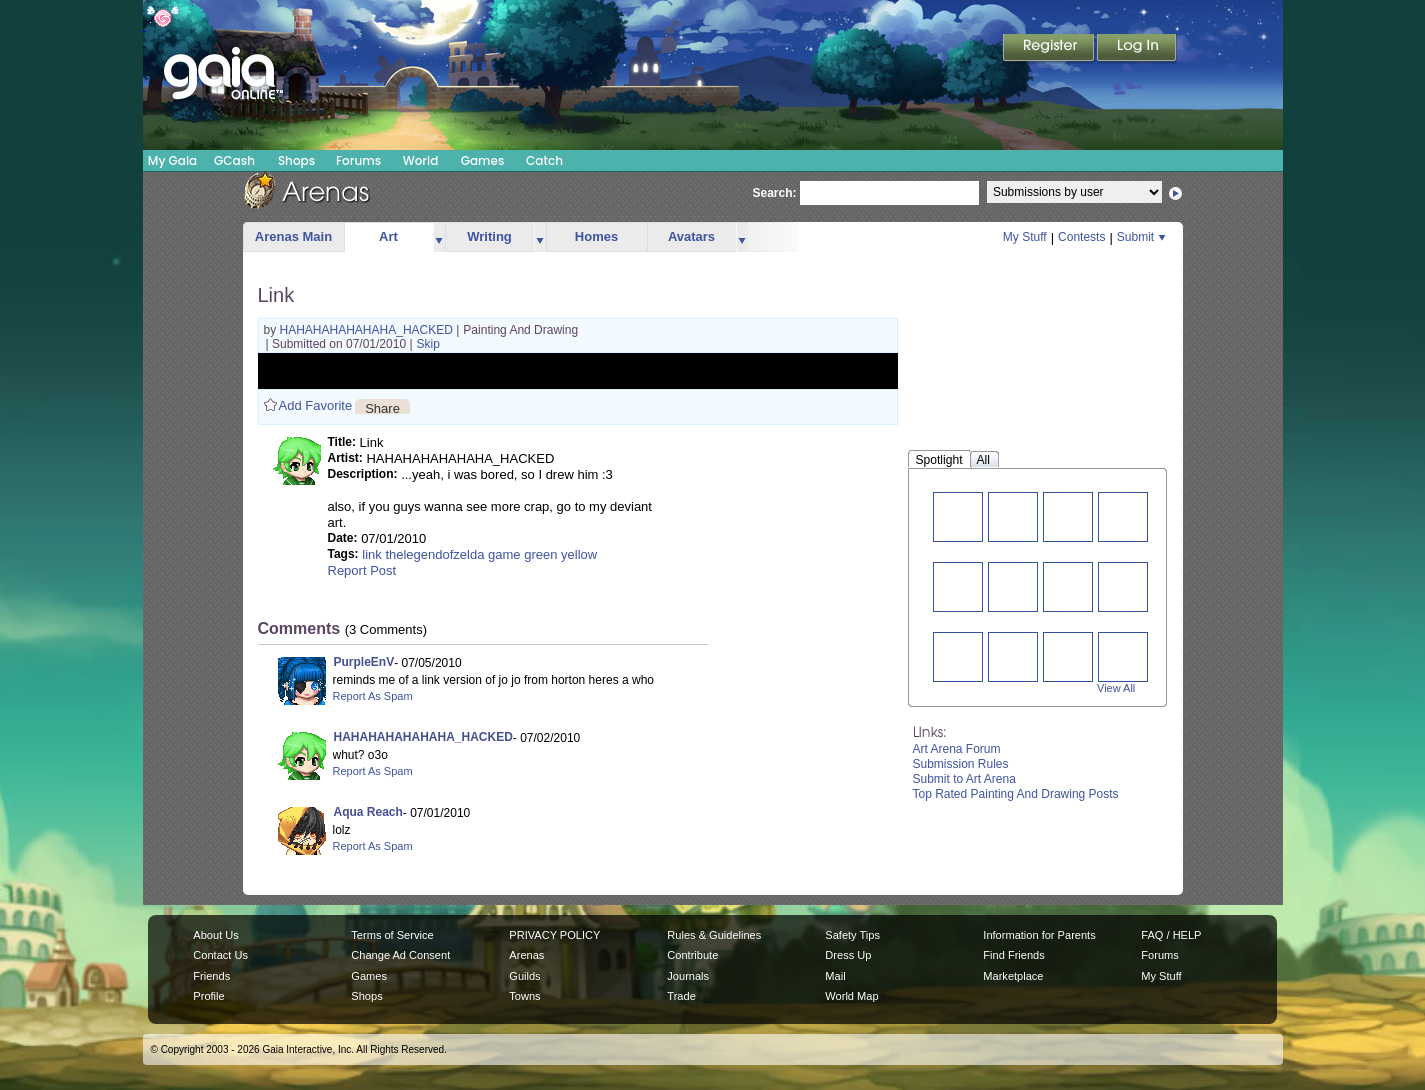 The width and height of the screenshot is (1425, 1090). I want to click on Avatars, so click(691, 236).